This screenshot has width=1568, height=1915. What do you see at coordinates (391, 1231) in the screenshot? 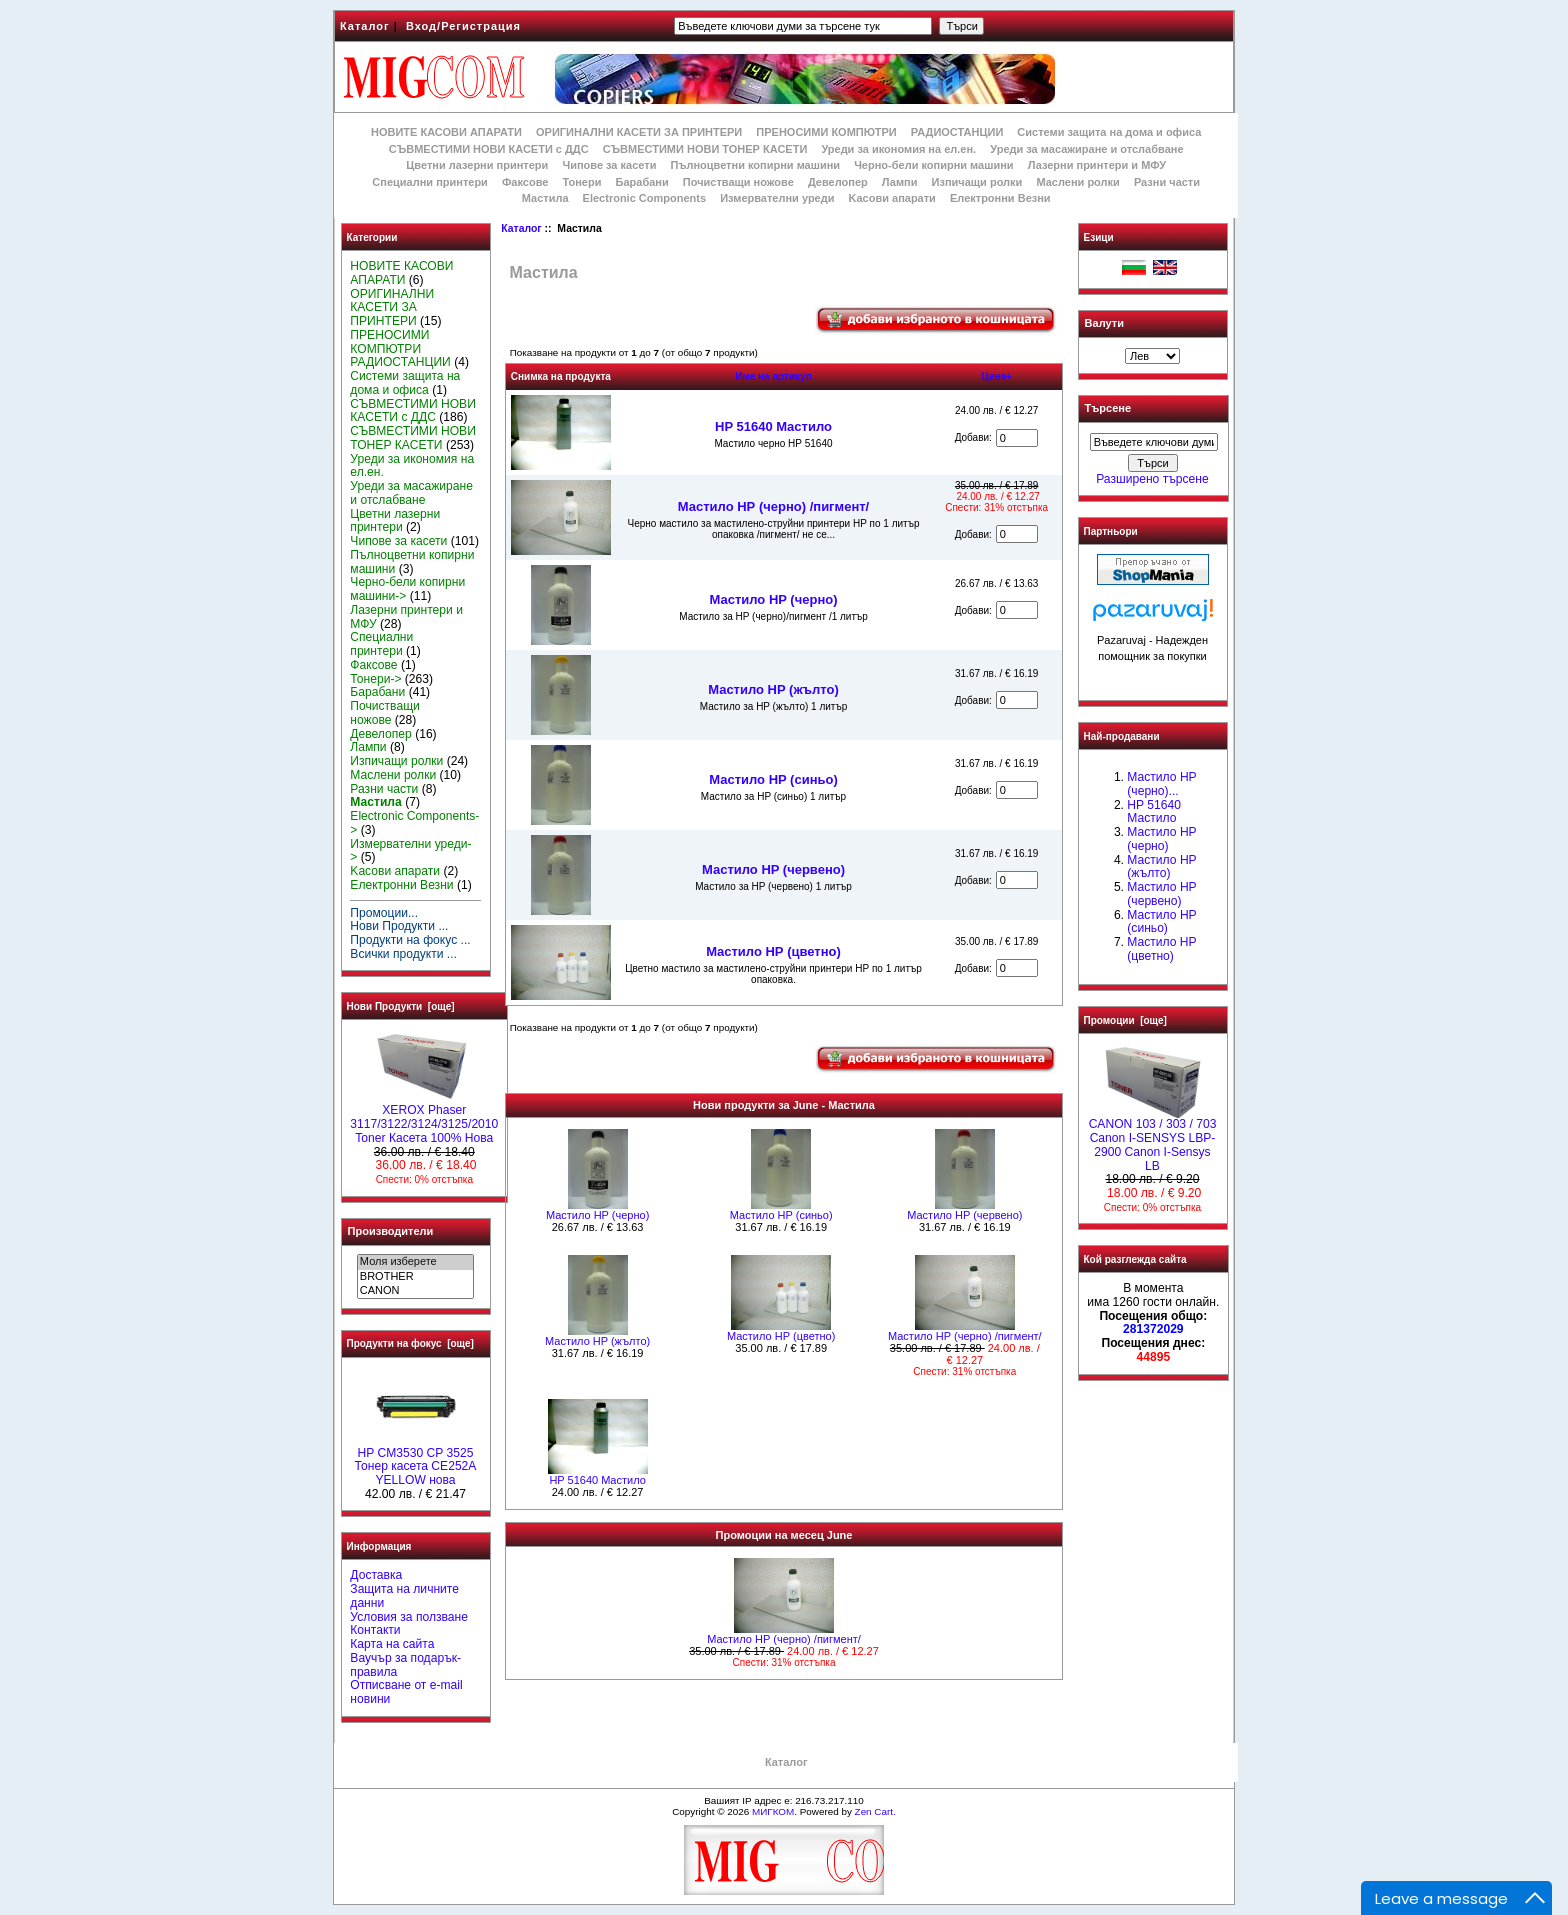
I see `Производители` at bounding box center [391, 1231].